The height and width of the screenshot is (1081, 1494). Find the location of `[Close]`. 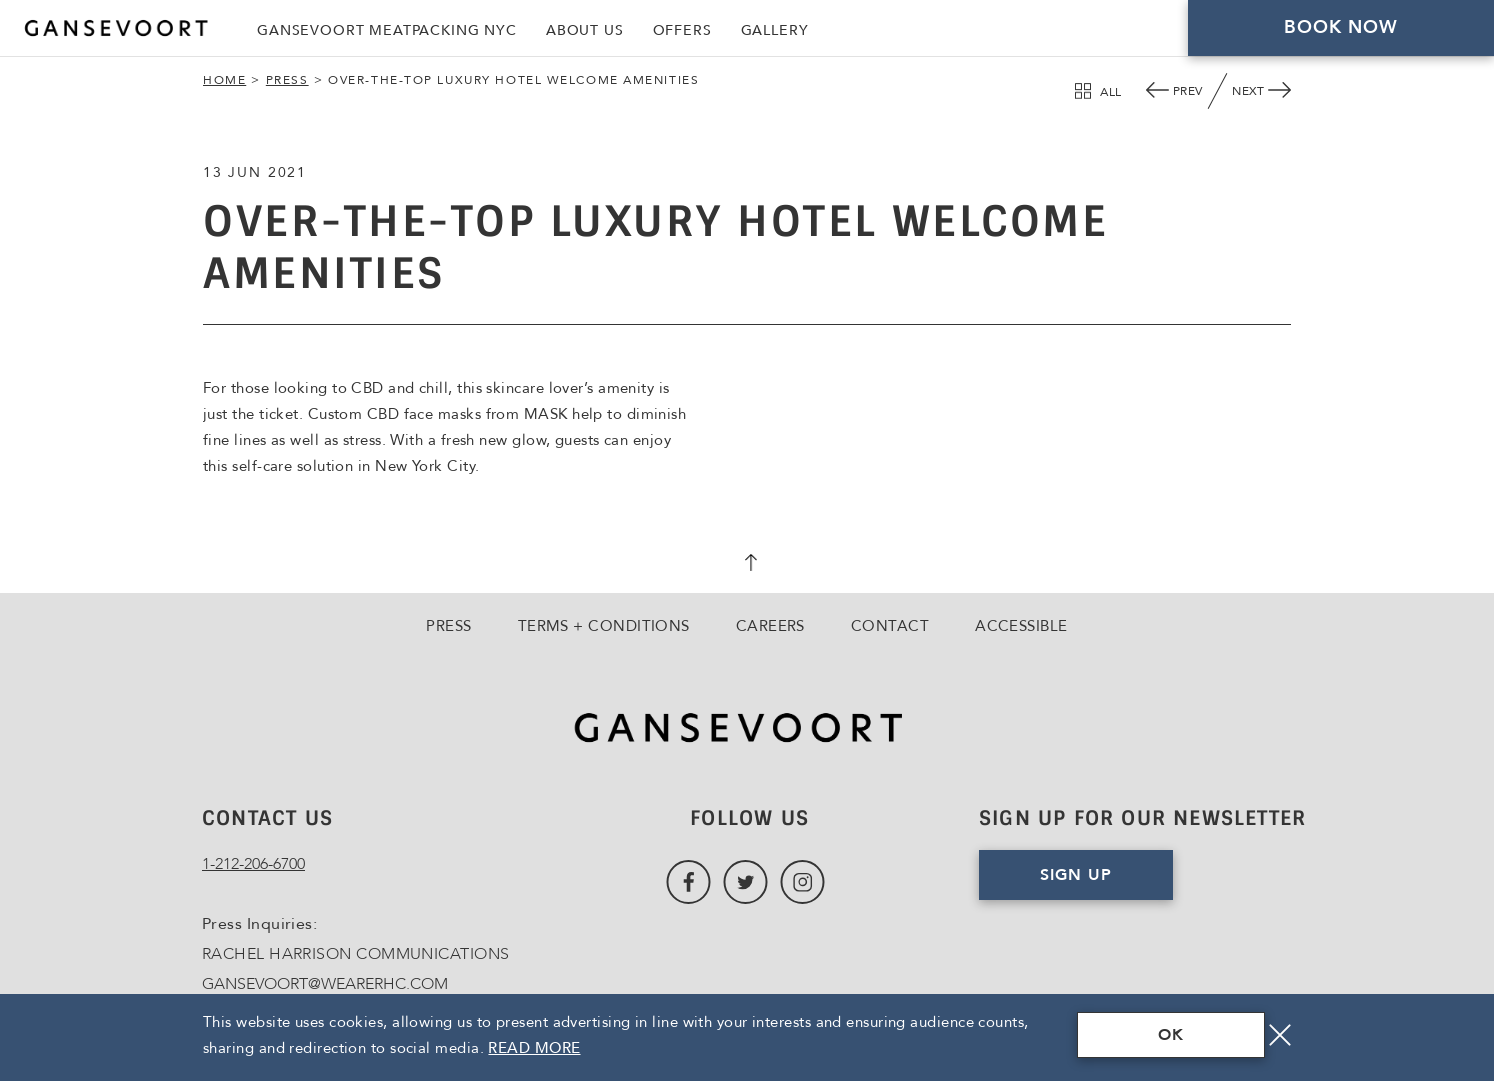

[Close] is located at coordinates (1280, 1035).